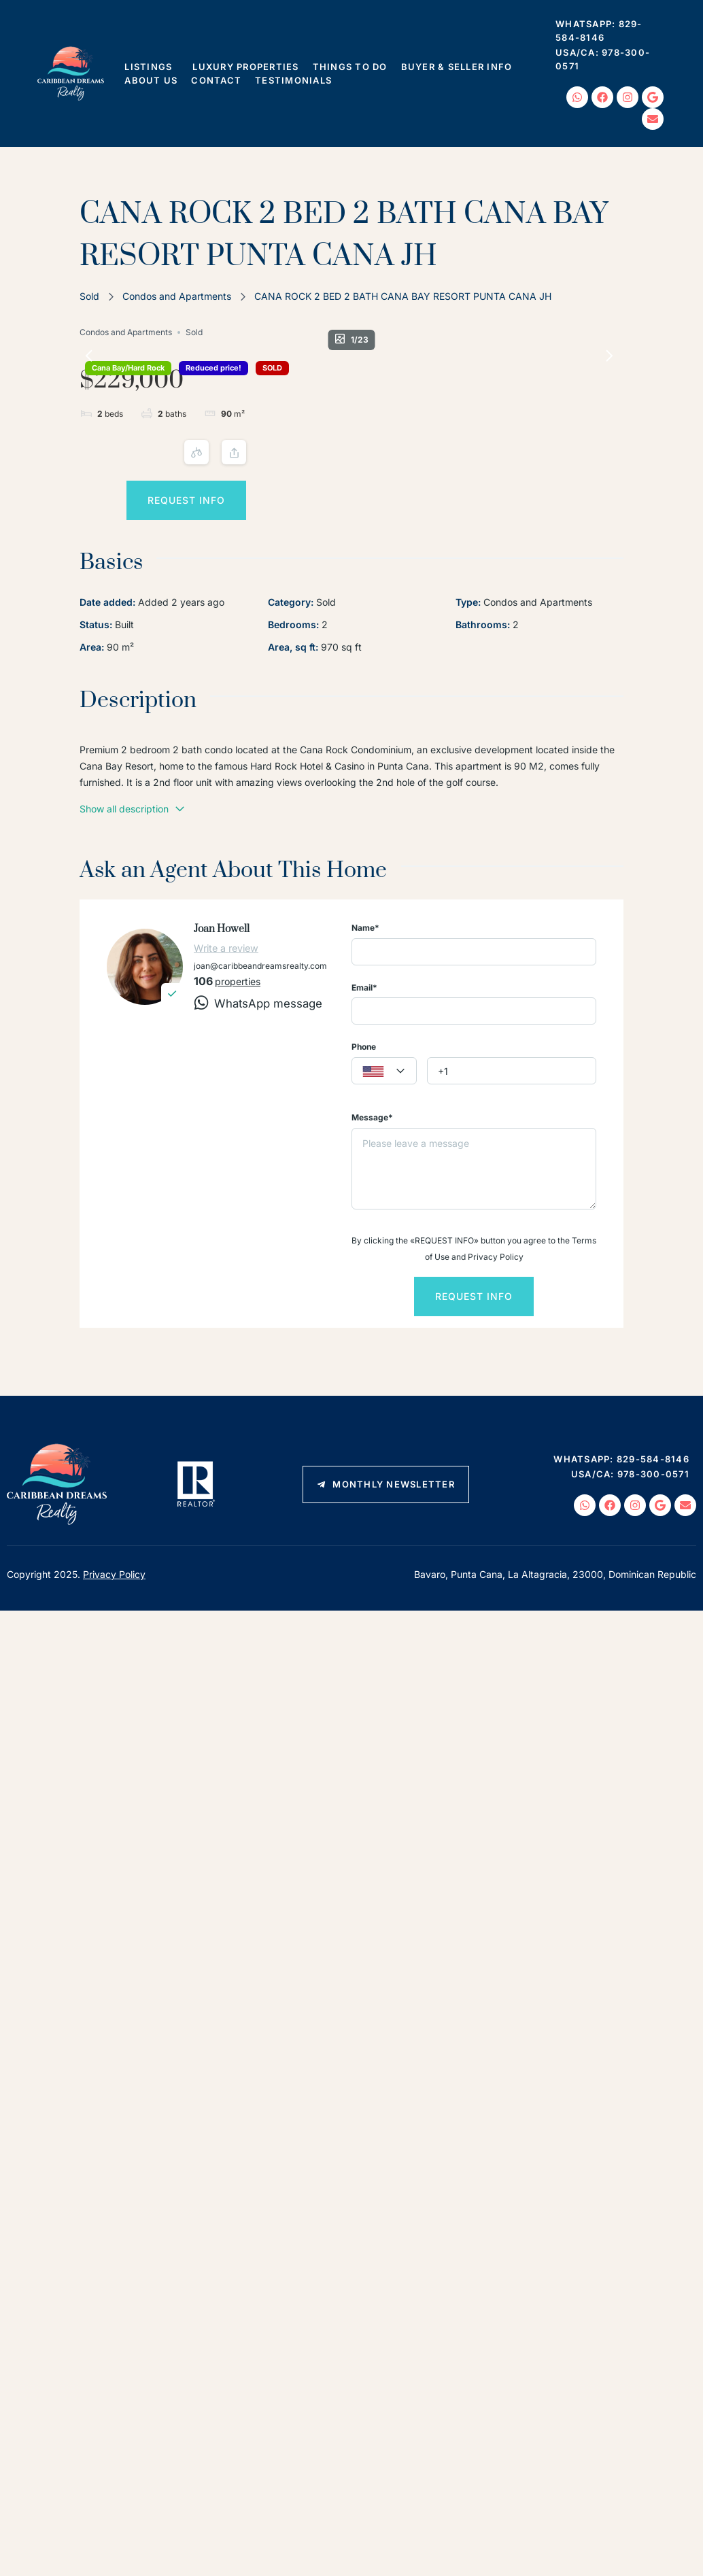 This screenshot has height=2576, width=703. I want to click on [combobox], so click(384, 1187).